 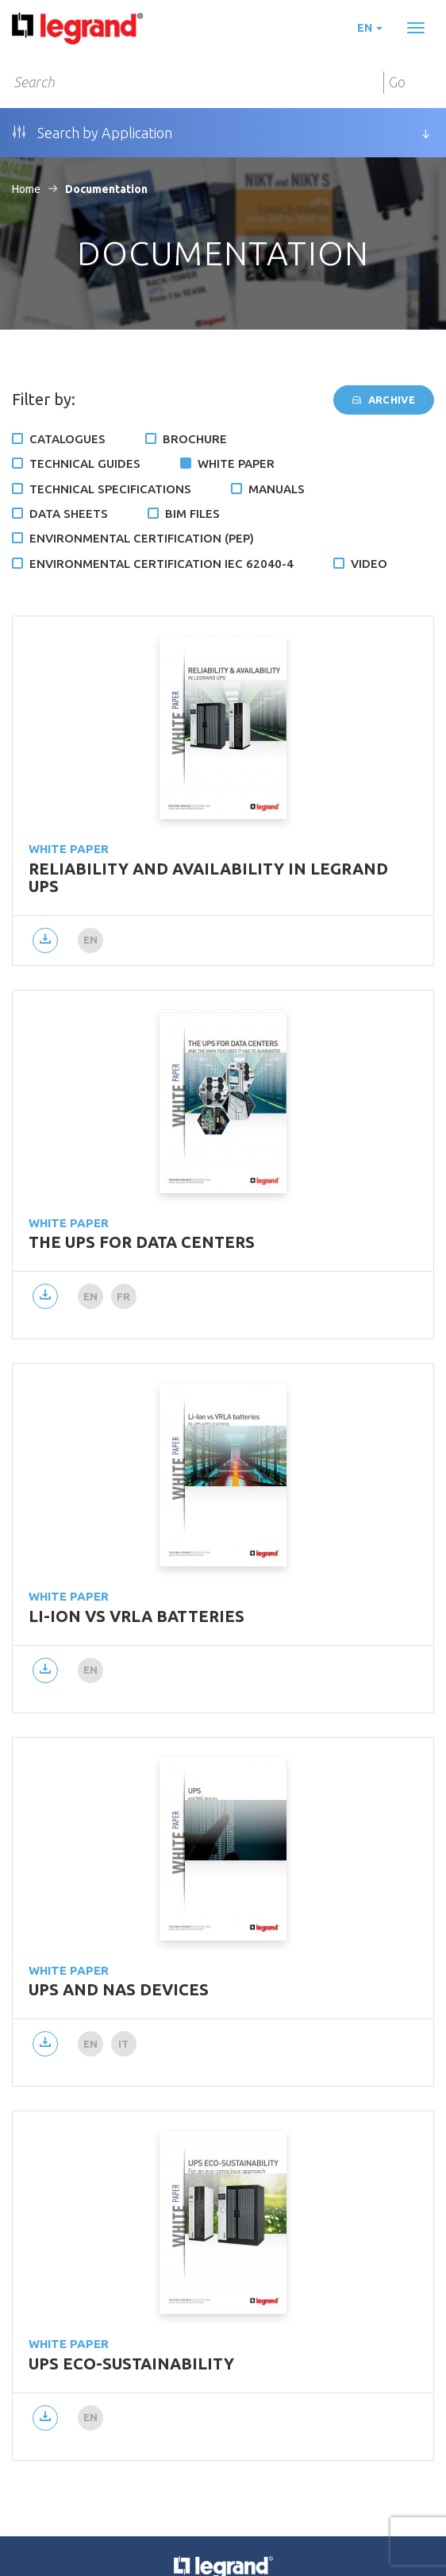 I want to click on Go, so click(x=397, y=82).